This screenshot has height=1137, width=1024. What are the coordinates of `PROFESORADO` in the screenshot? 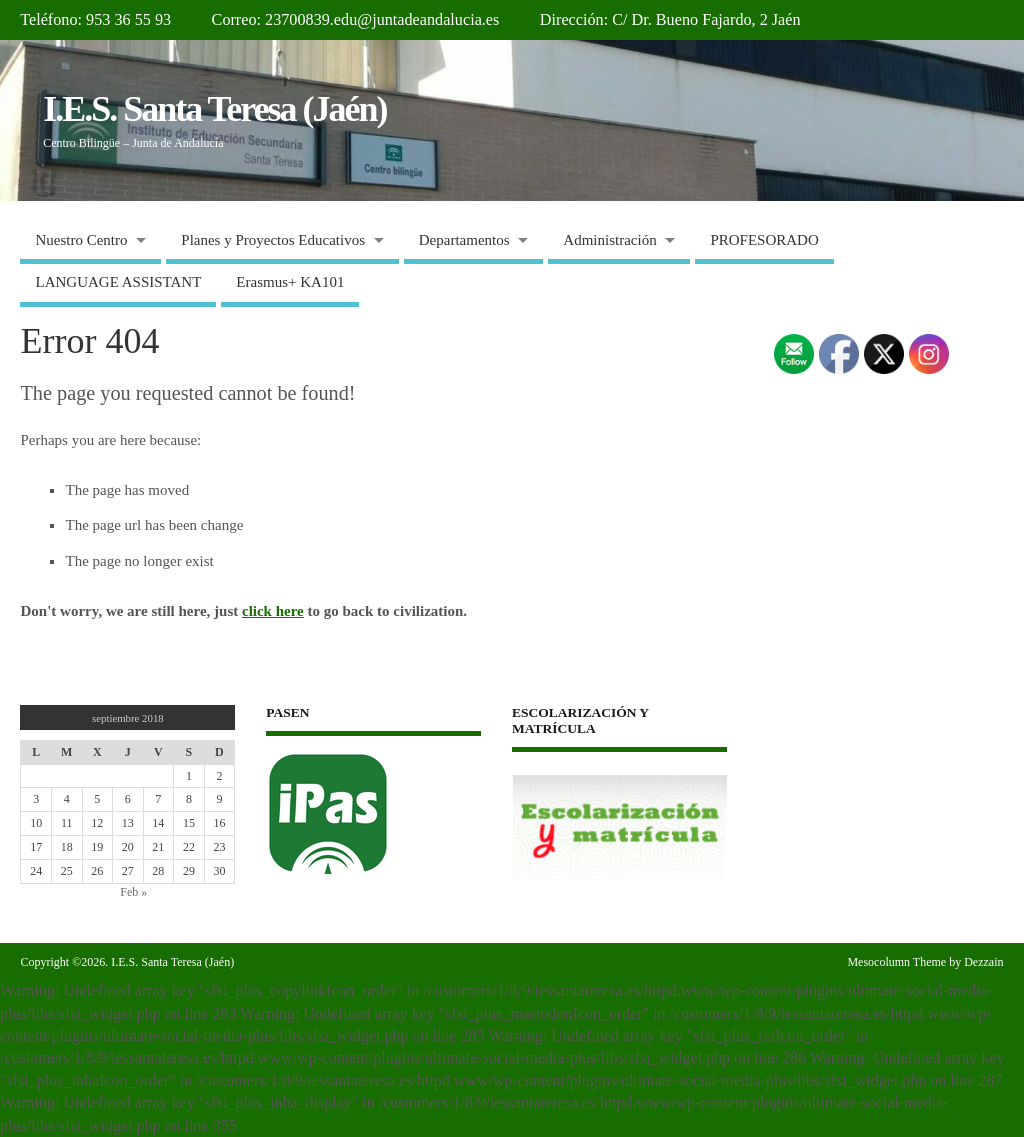 It's located at (764, 240).